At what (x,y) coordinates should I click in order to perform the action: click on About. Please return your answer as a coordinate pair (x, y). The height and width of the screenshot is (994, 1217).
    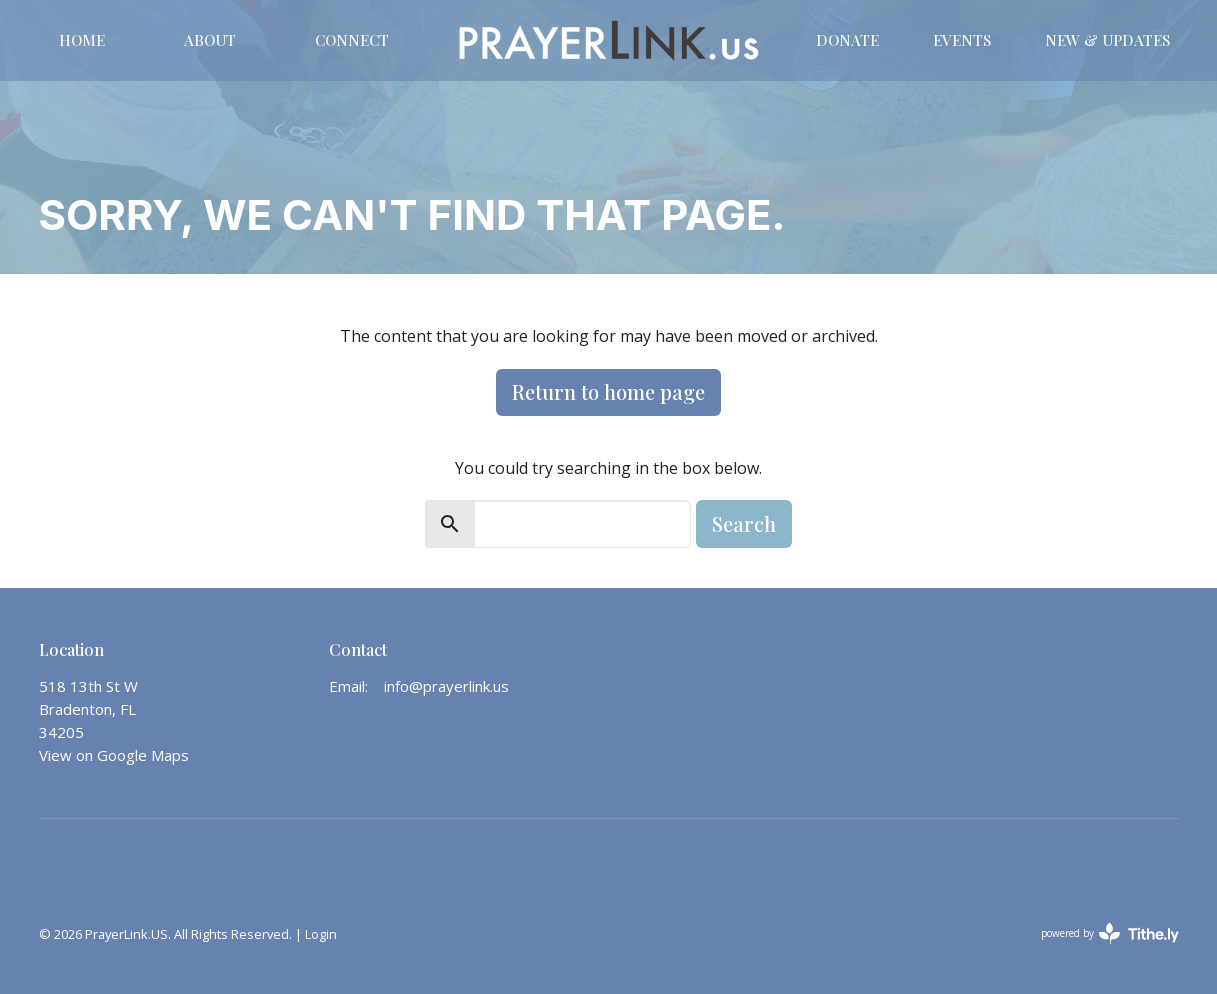
    Looking at the image, I should click on (210, 40).